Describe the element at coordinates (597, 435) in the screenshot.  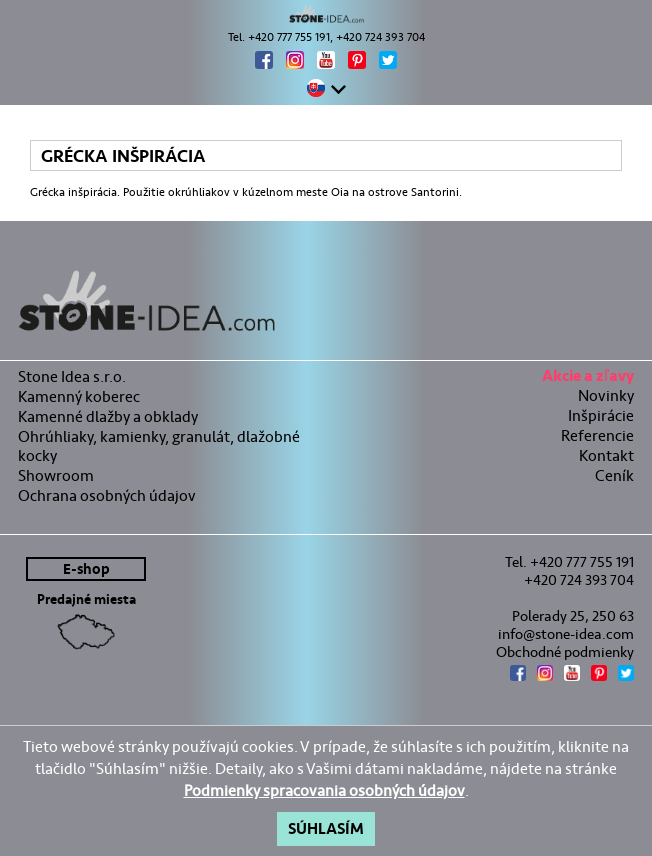
I see `Referencie` at that location.